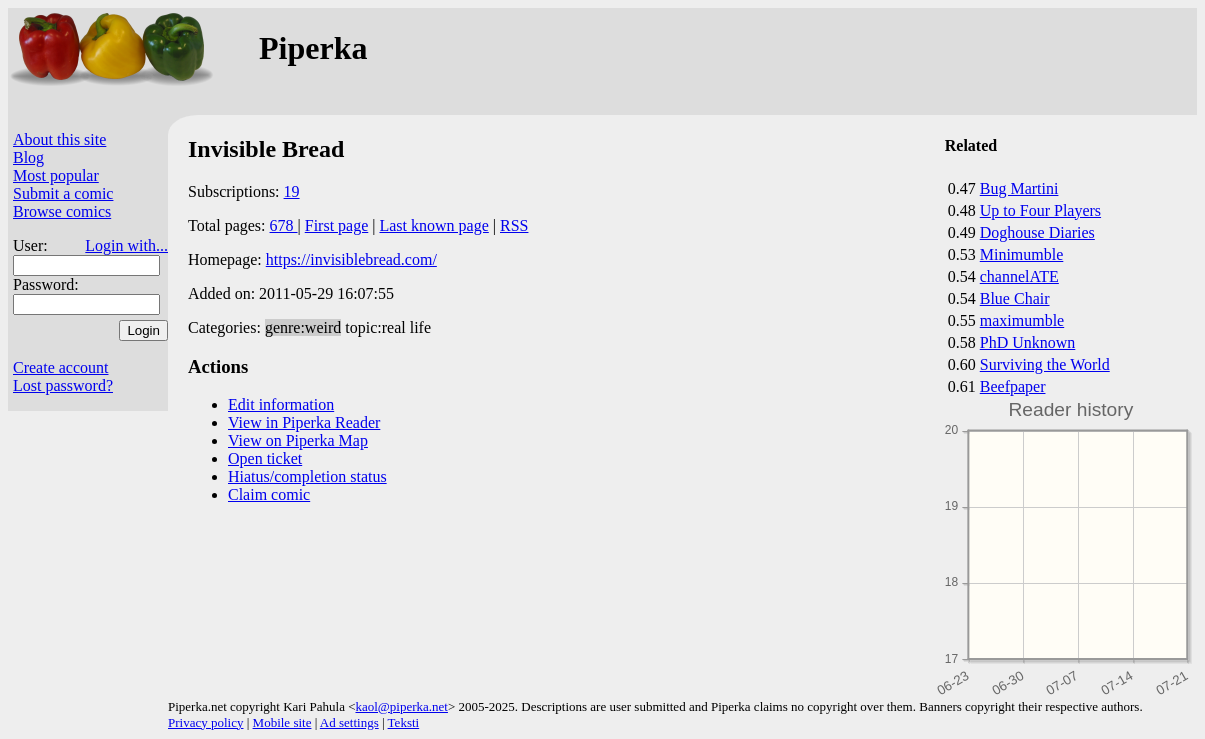 This screenshot has height=739, width=1205. What do you see at coordinates (514, 225) in the screenshot?
I see `RSS` at bounding box center [514, 225].